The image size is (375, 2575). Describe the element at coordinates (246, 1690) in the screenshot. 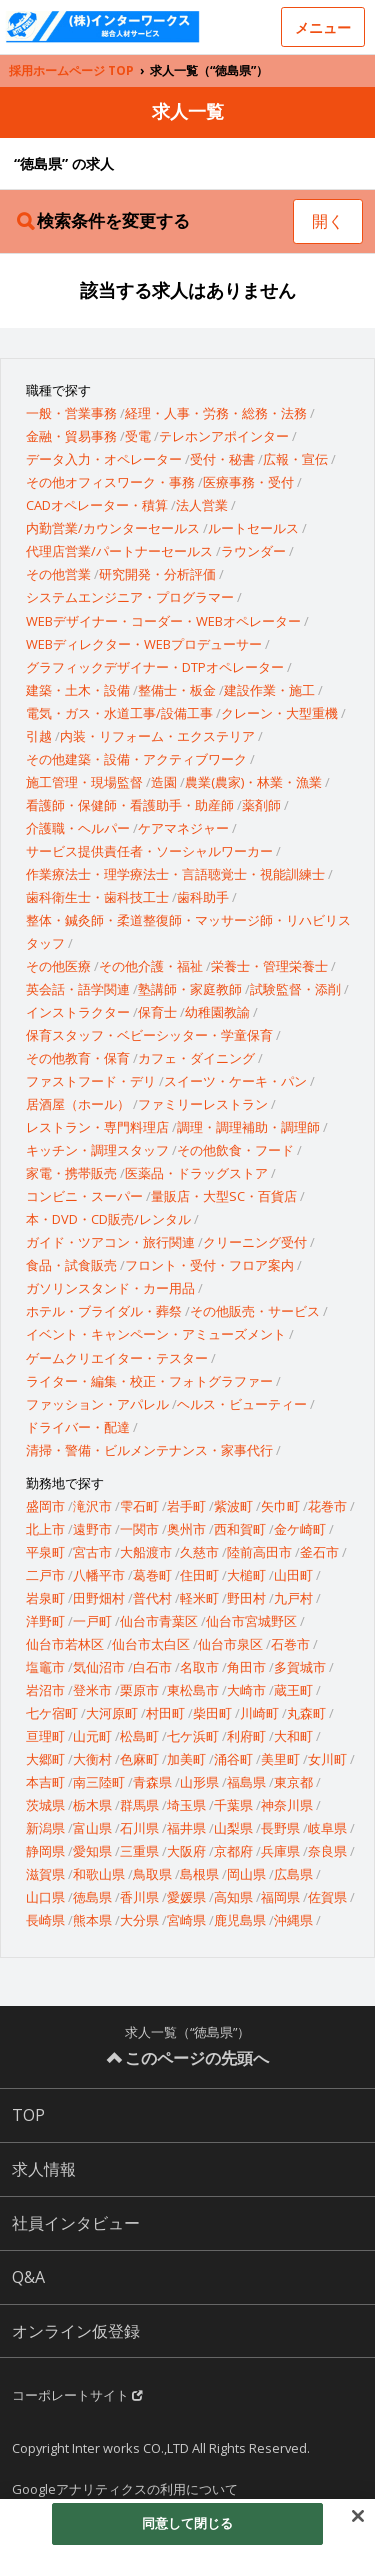

I see `大崎市` at that location.